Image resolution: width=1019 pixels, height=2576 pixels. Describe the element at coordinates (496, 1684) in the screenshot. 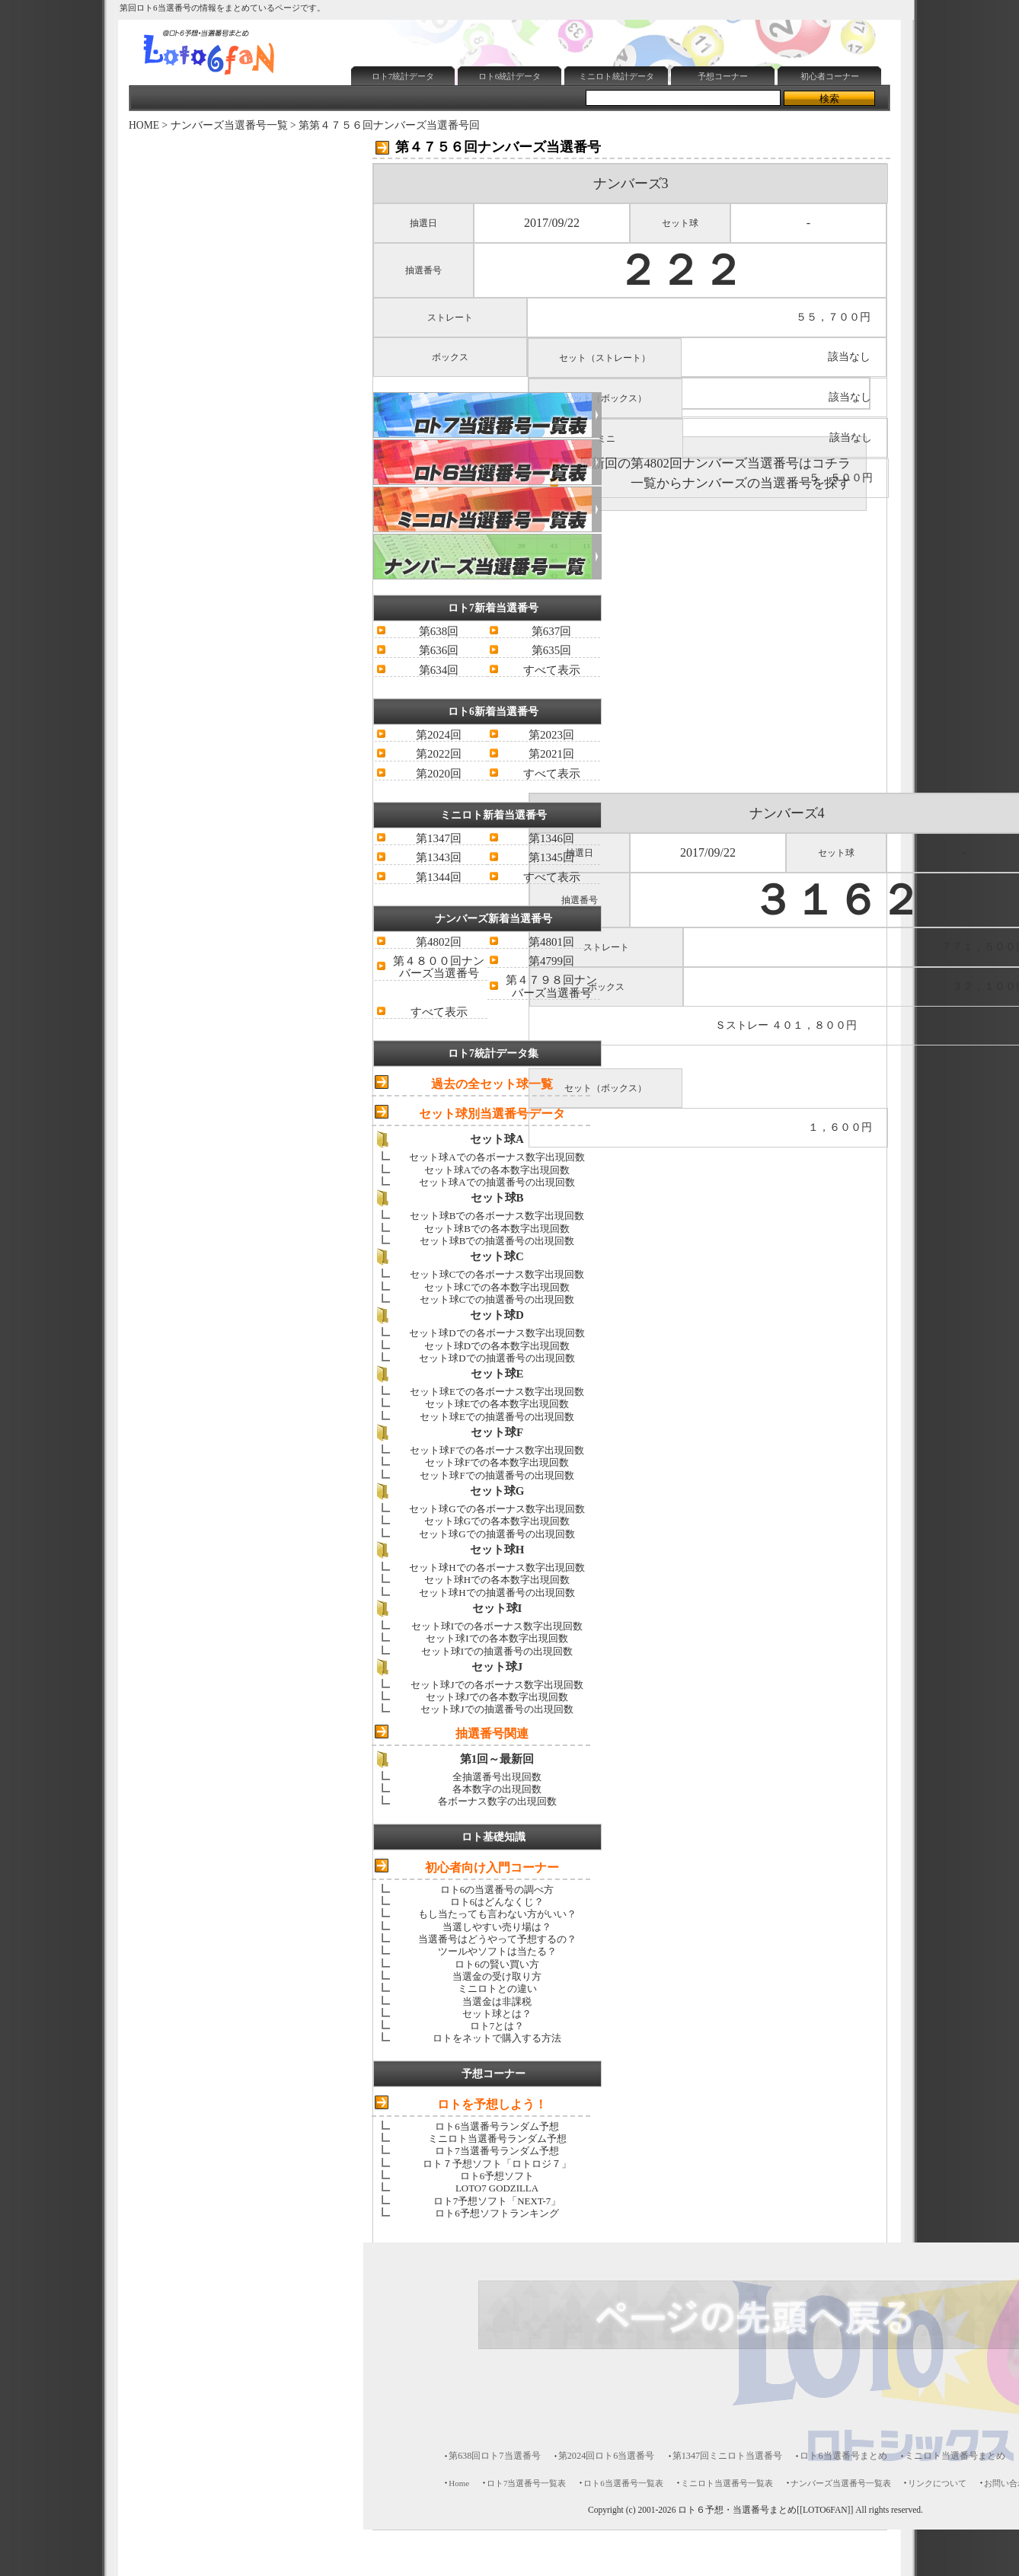

I see `セット球Jでの各ボーナス数字出現回数` at that location.